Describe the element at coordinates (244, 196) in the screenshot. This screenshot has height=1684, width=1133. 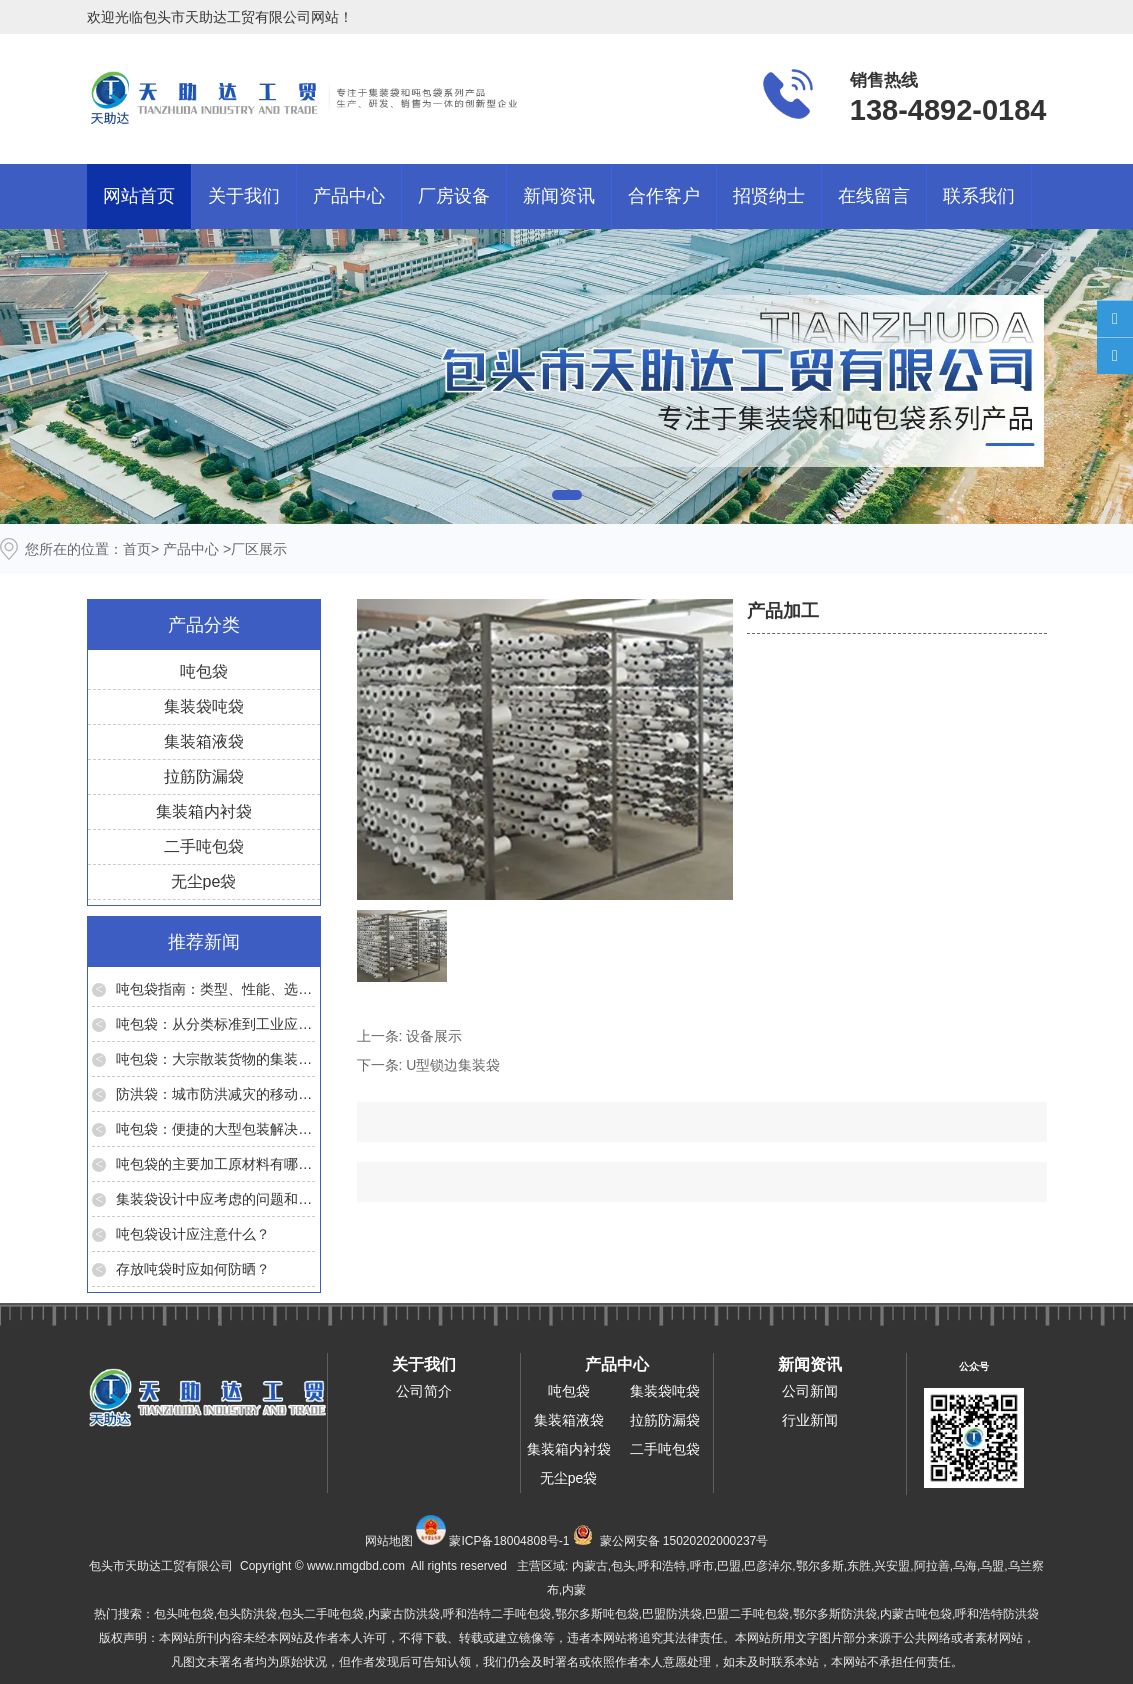
I see `关于我们` at that location.